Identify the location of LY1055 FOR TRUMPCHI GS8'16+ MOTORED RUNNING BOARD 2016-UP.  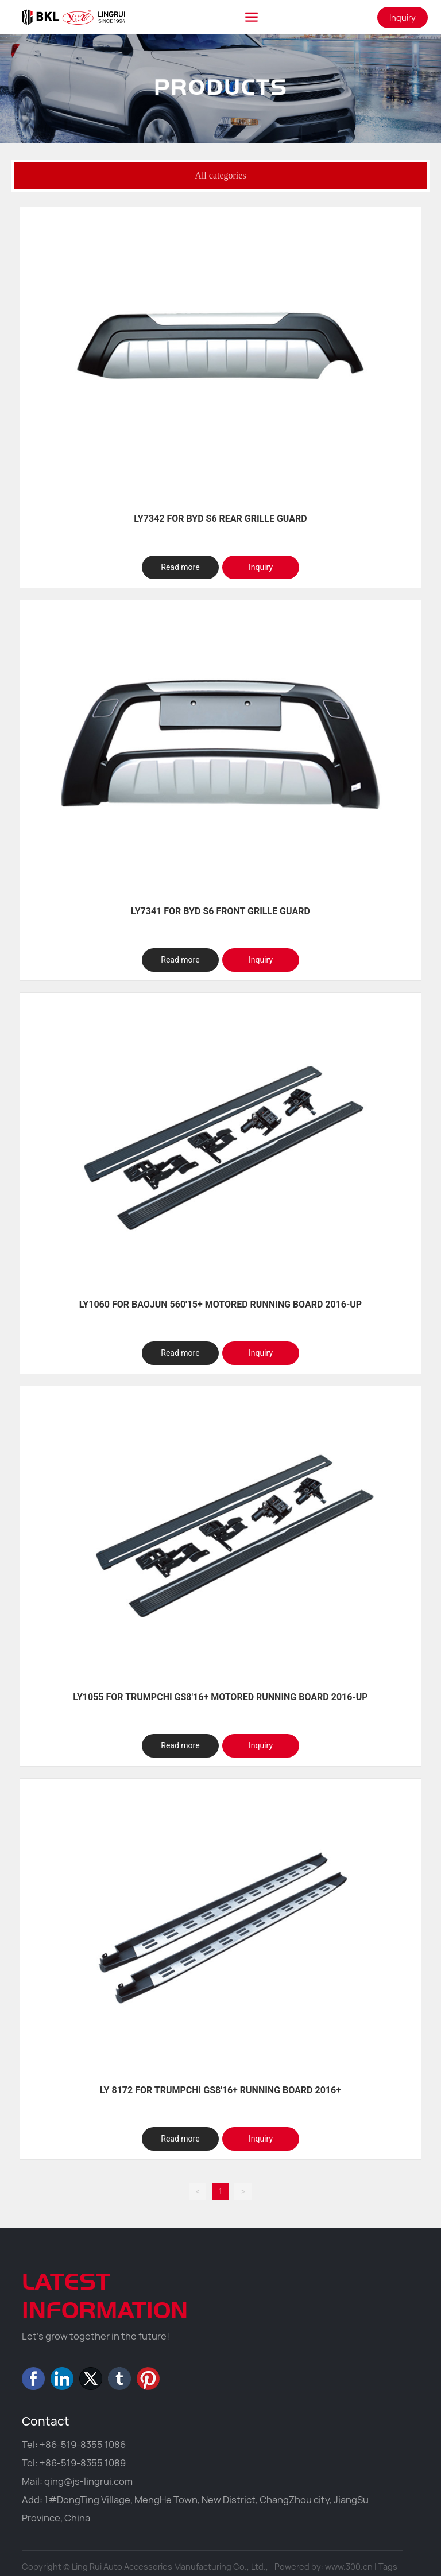
(220, 1697).